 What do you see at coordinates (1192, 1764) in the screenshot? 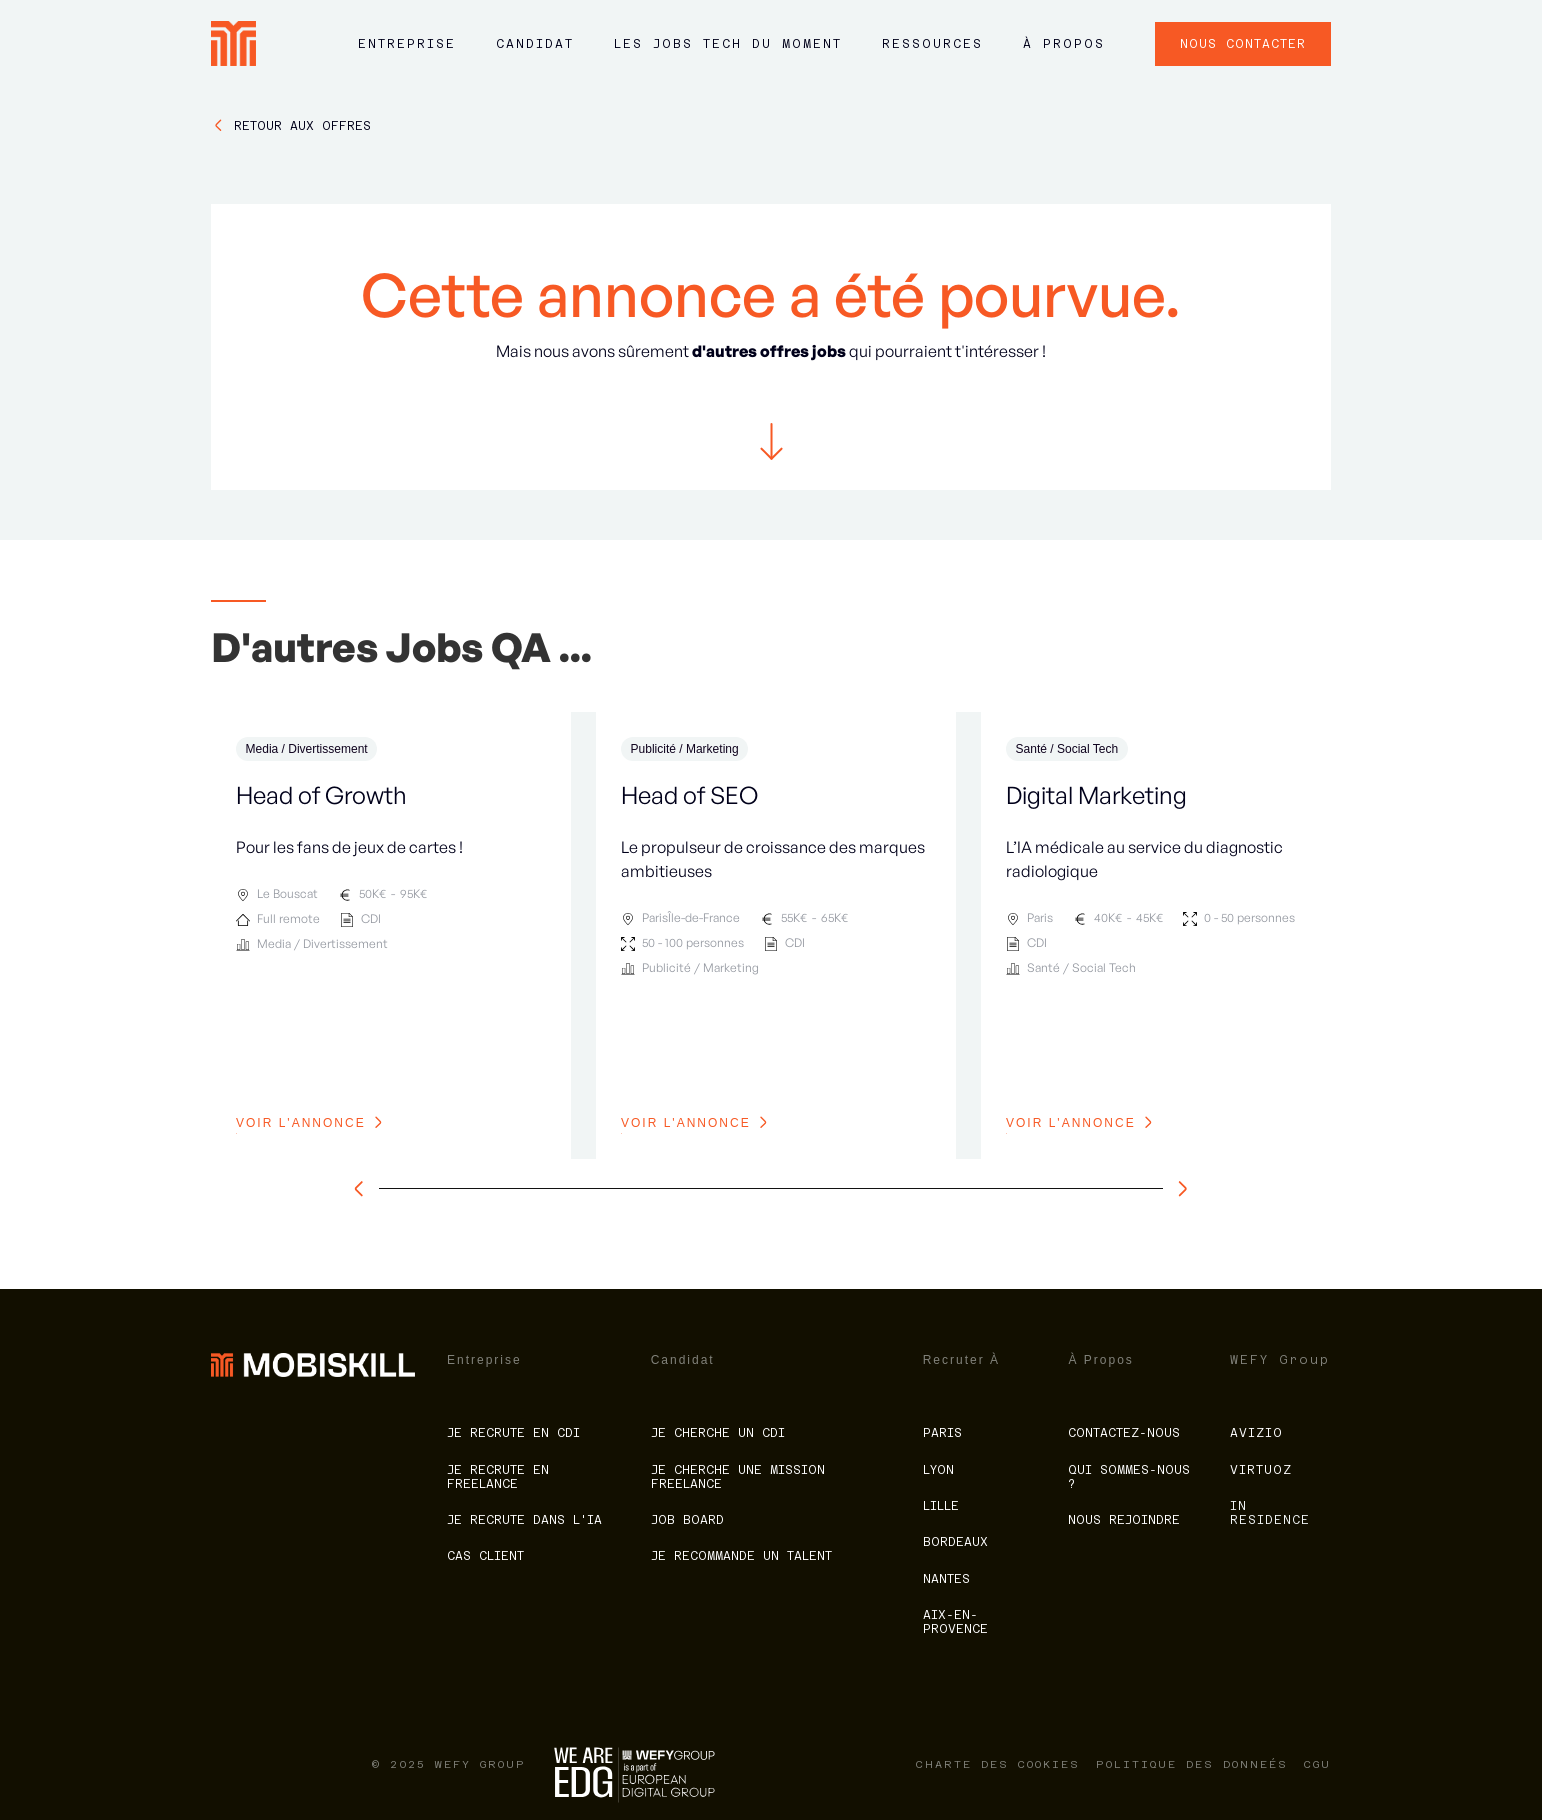
I see `politique des donneés` at bounding box center [1192, 1764].